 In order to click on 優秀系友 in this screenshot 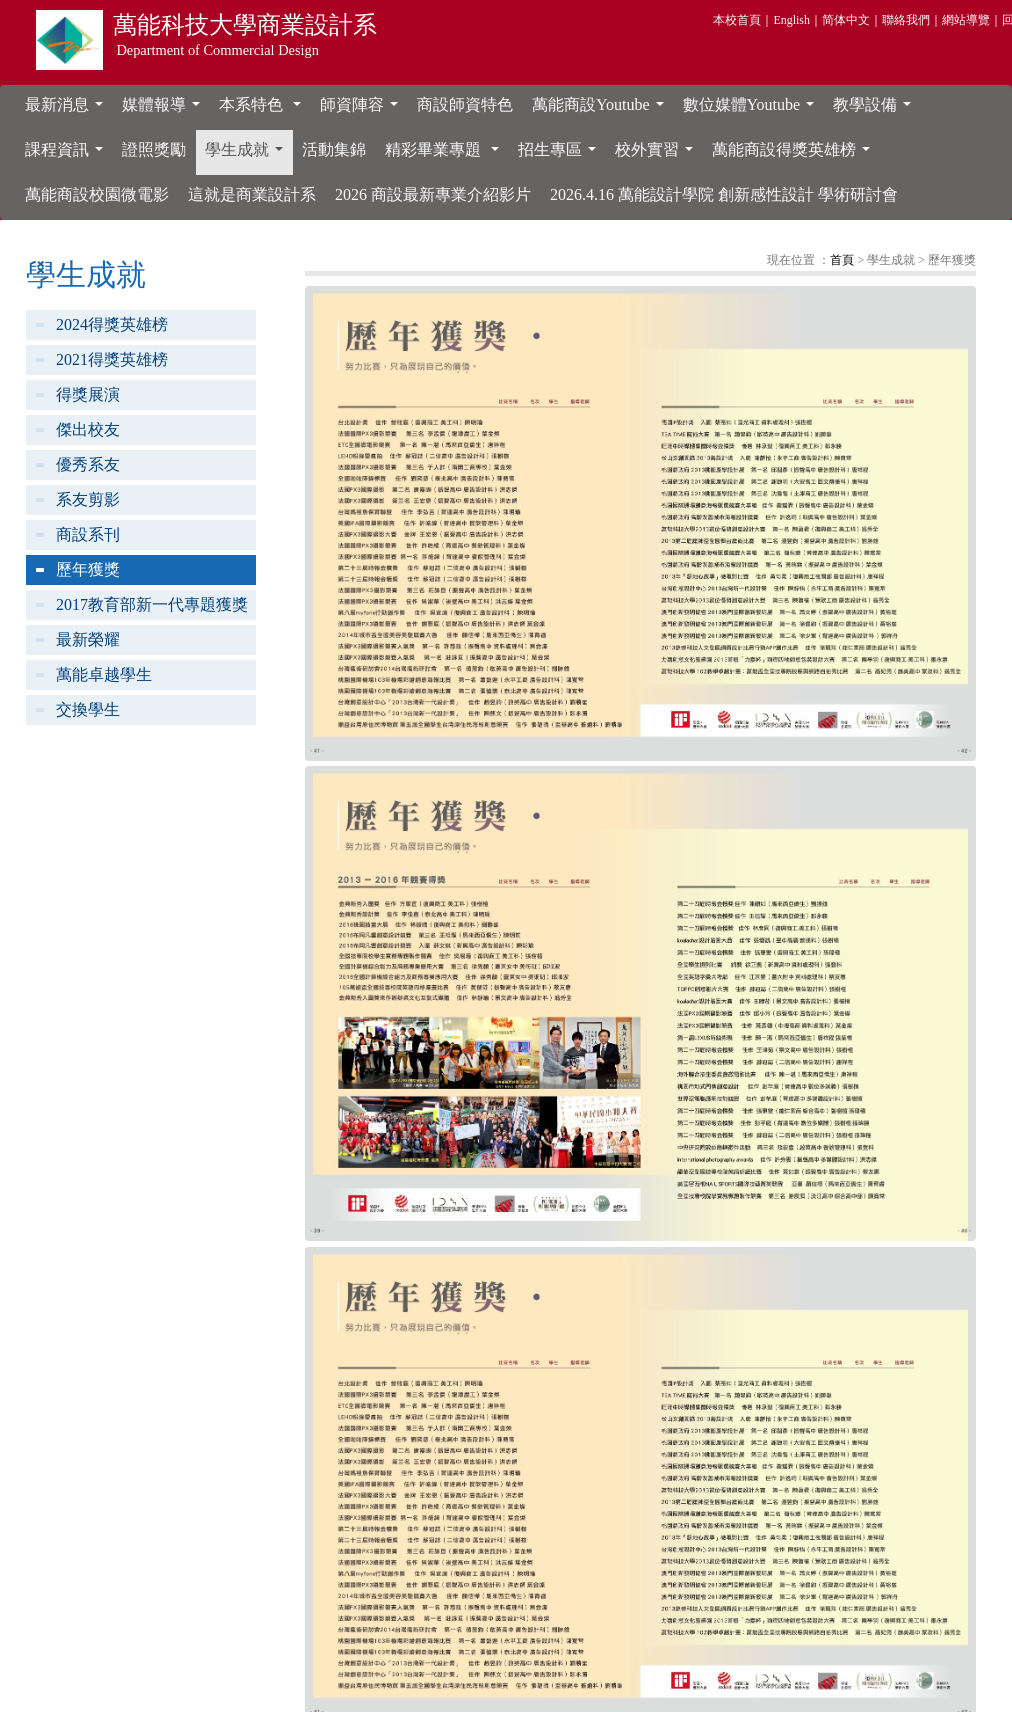, I will do `click(88, 464)`.